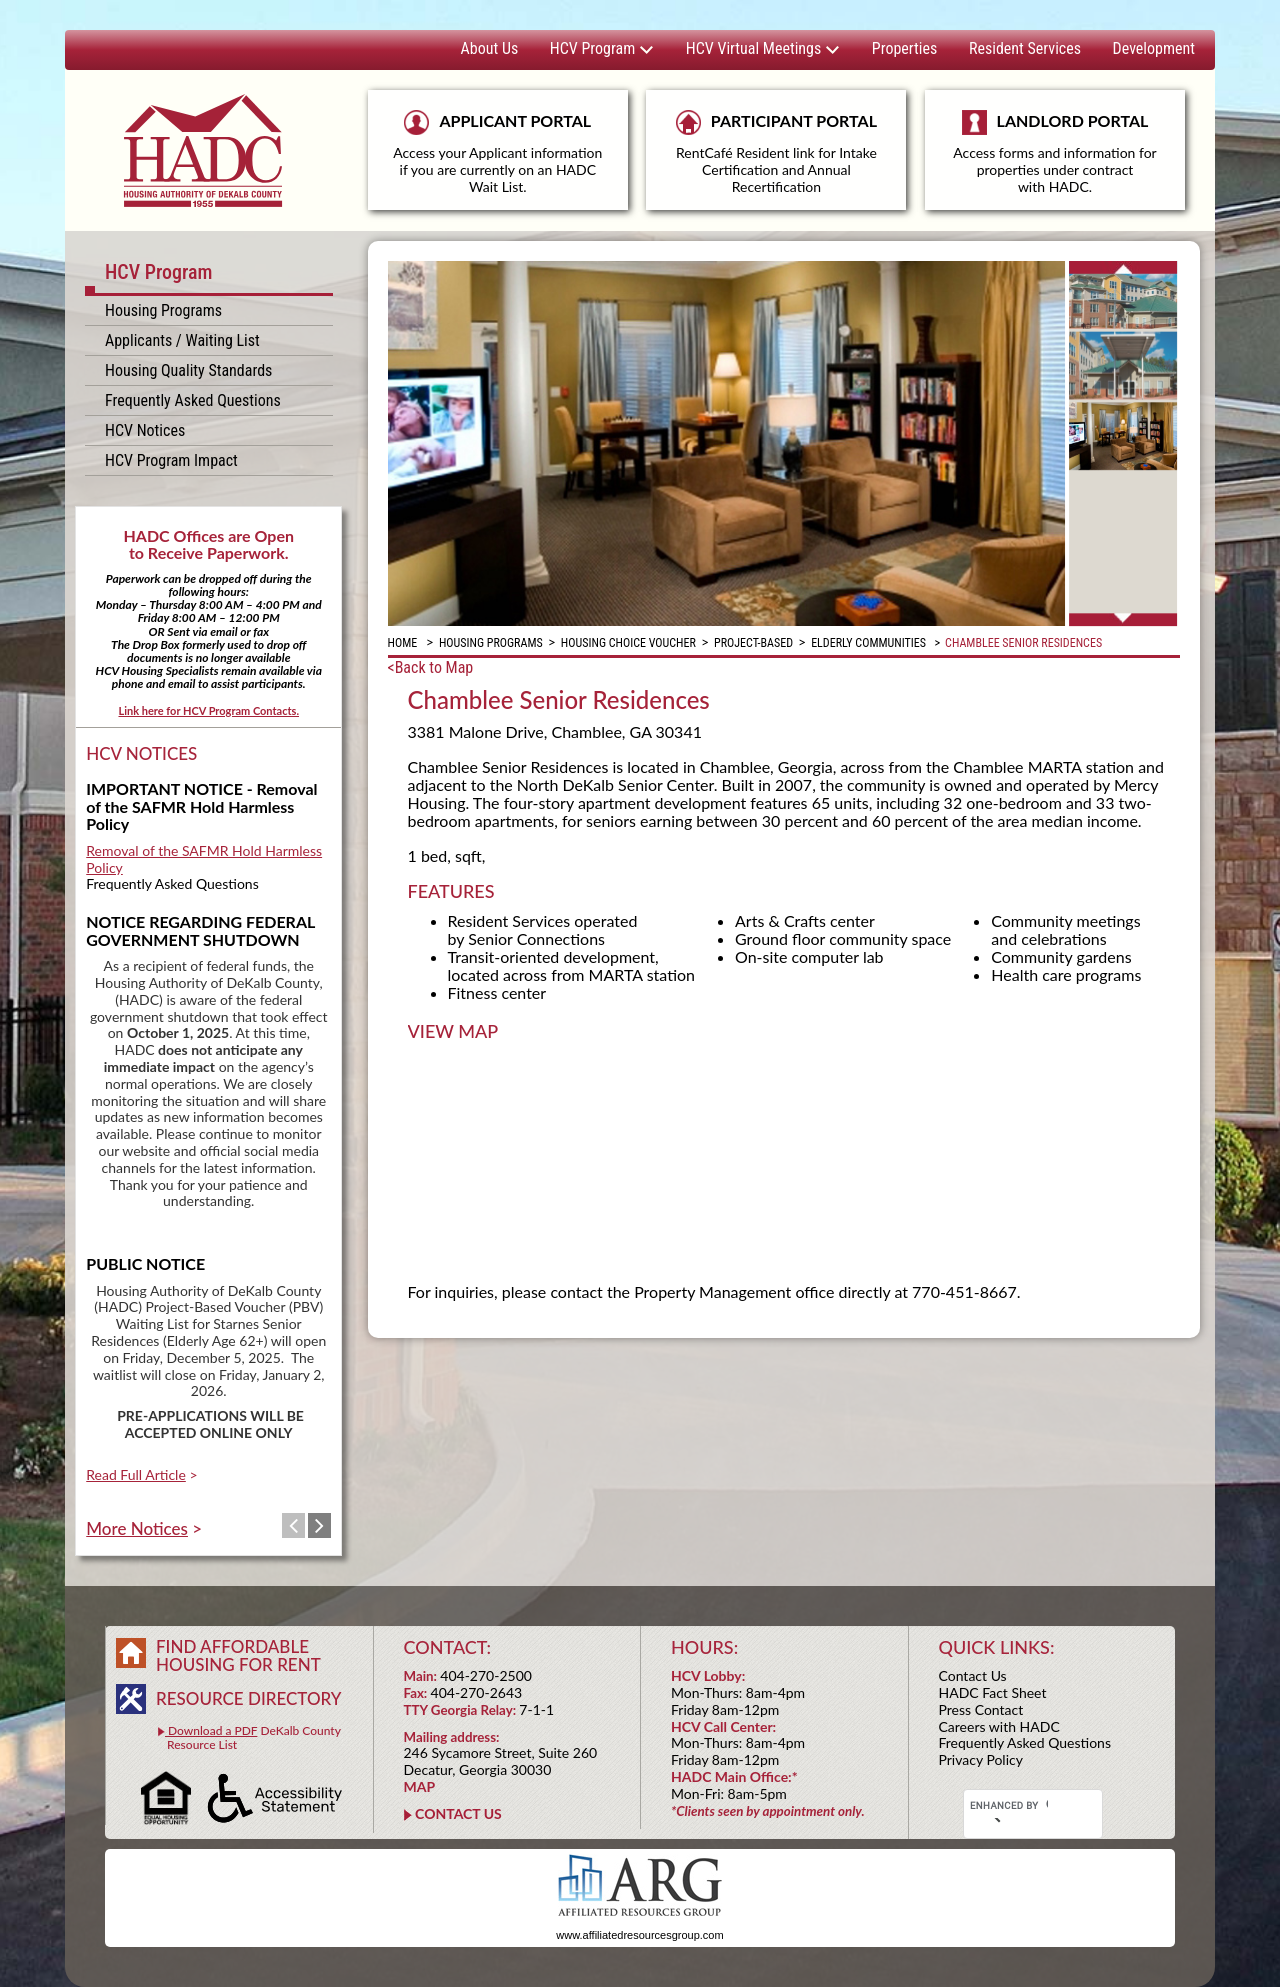  Describe the element at coordinates (137, 1528) in the screenshot. I see `More Notices` at that location.